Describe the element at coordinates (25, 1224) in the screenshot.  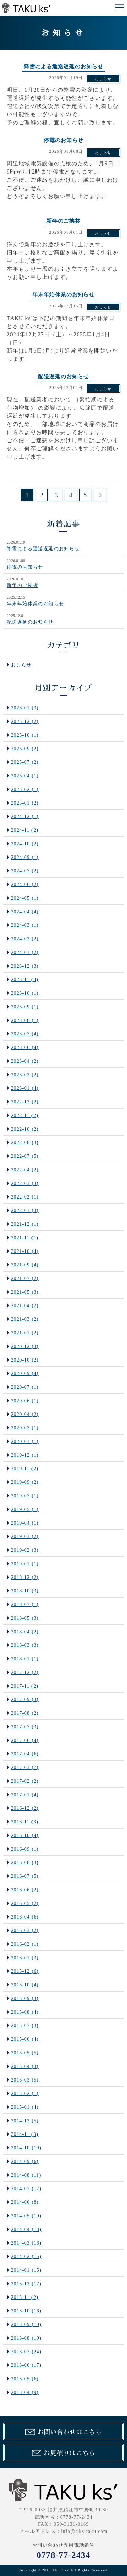
I see `2021-12` at that location.